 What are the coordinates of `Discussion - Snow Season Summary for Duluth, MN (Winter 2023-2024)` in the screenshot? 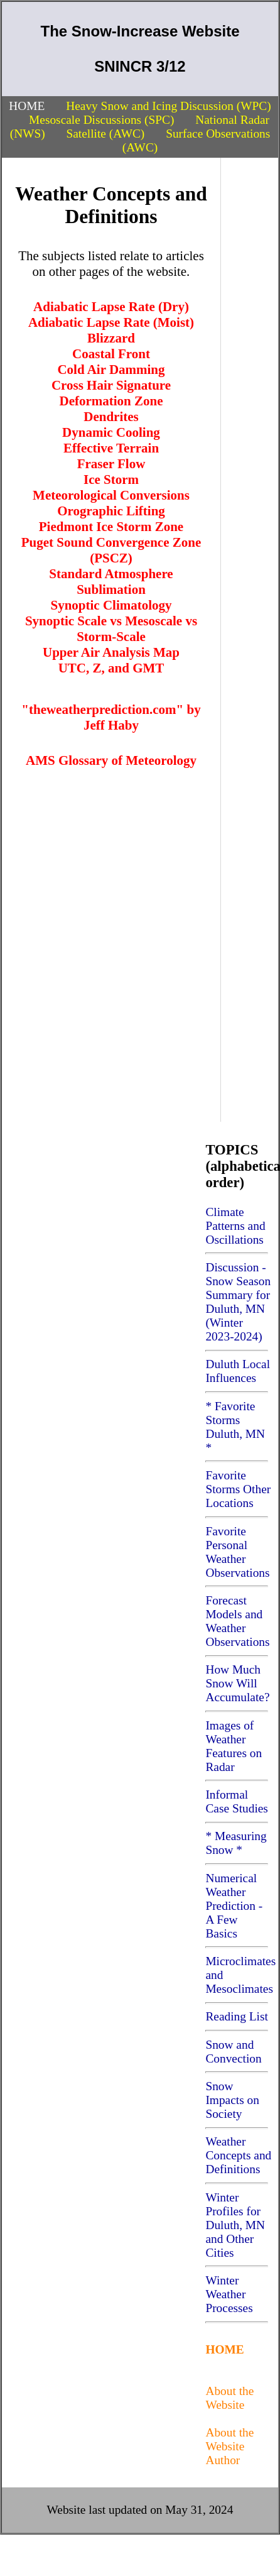 It's located at (238, 1302).